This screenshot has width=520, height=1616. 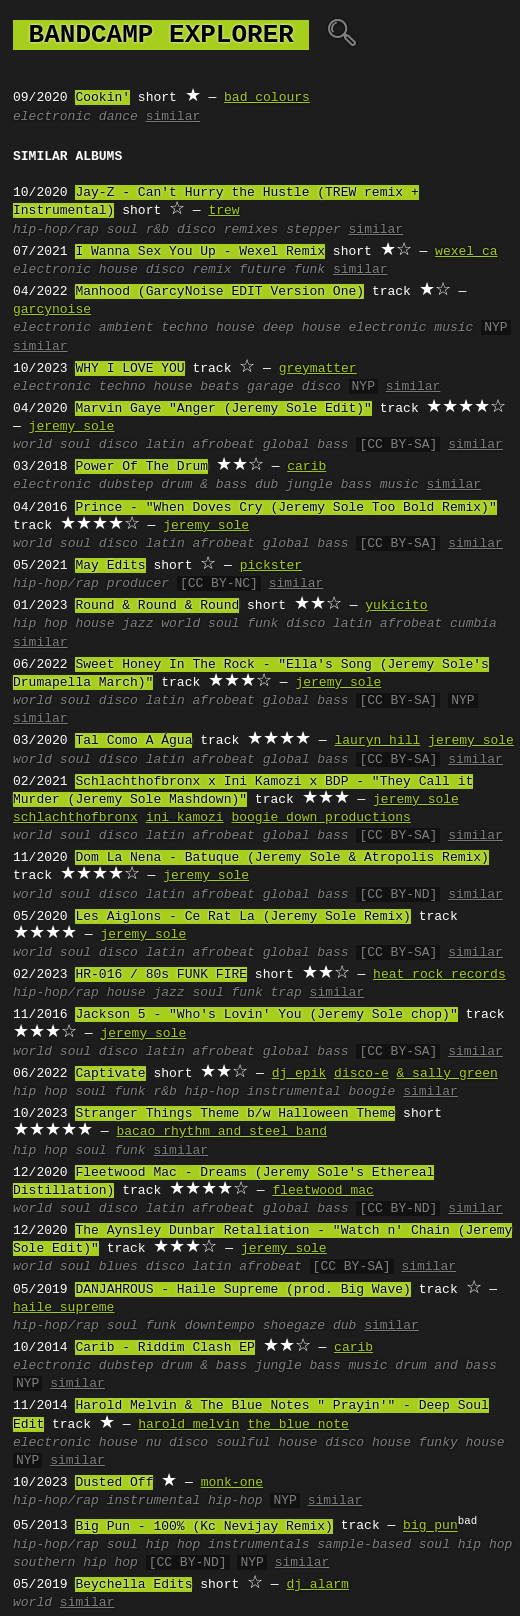 I want to click on Dusted Off, so click(x=114, y=1483).